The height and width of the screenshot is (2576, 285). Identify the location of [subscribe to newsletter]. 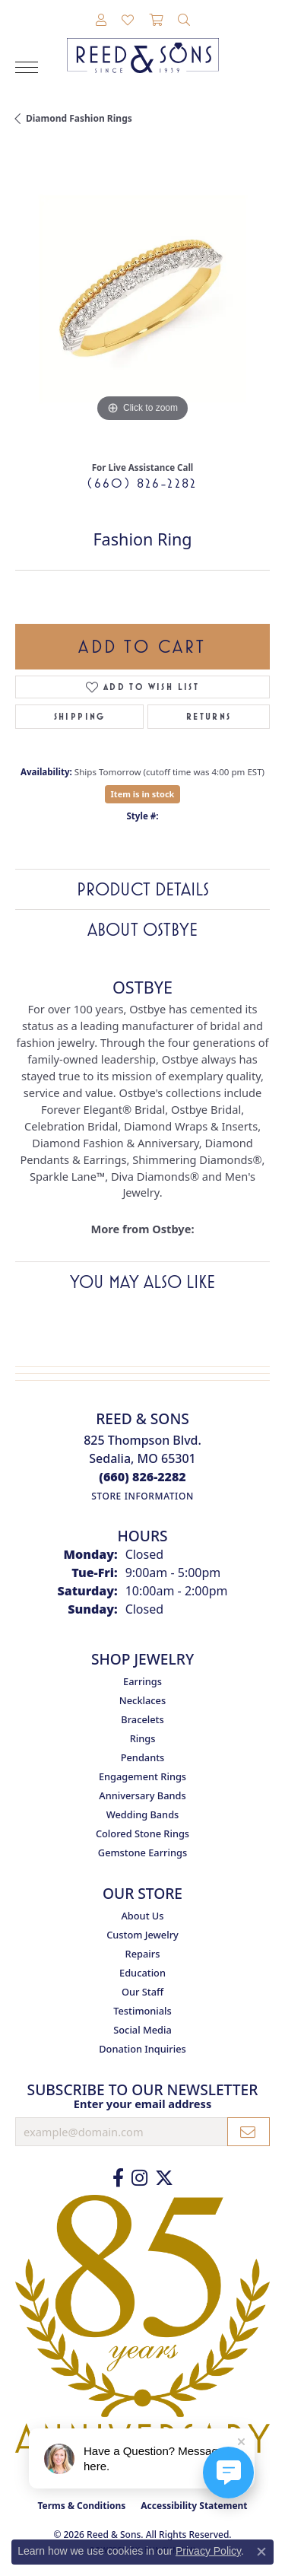
(248, 2131).